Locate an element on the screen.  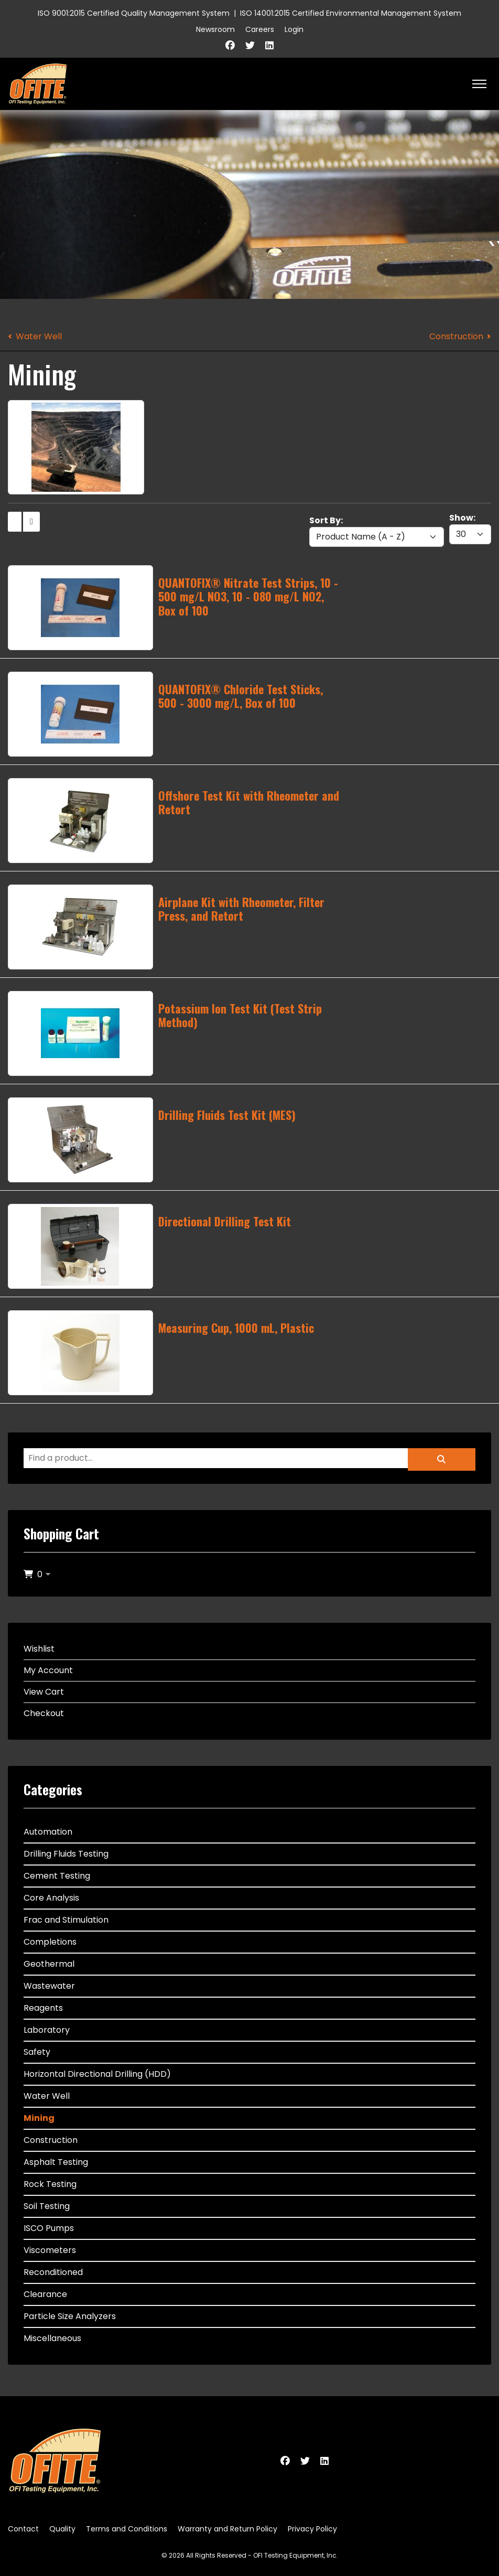
Horizontal Directional Drilling (HDD) is located at coordinates (97, 2074).